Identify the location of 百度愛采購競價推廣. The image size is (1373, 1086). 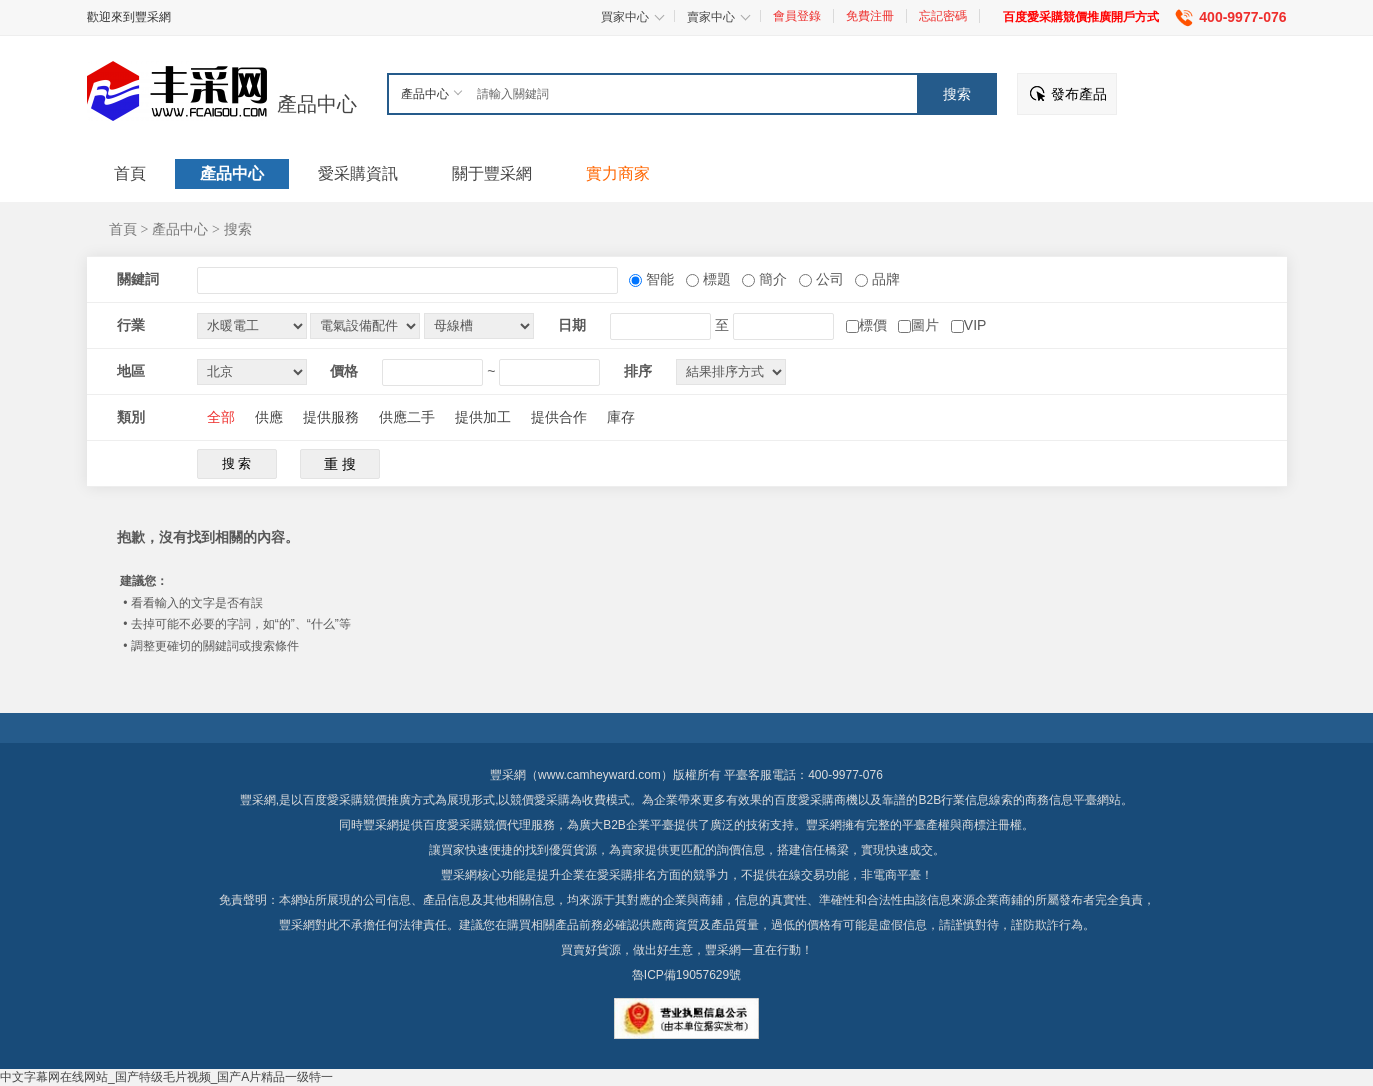
(357, 800).